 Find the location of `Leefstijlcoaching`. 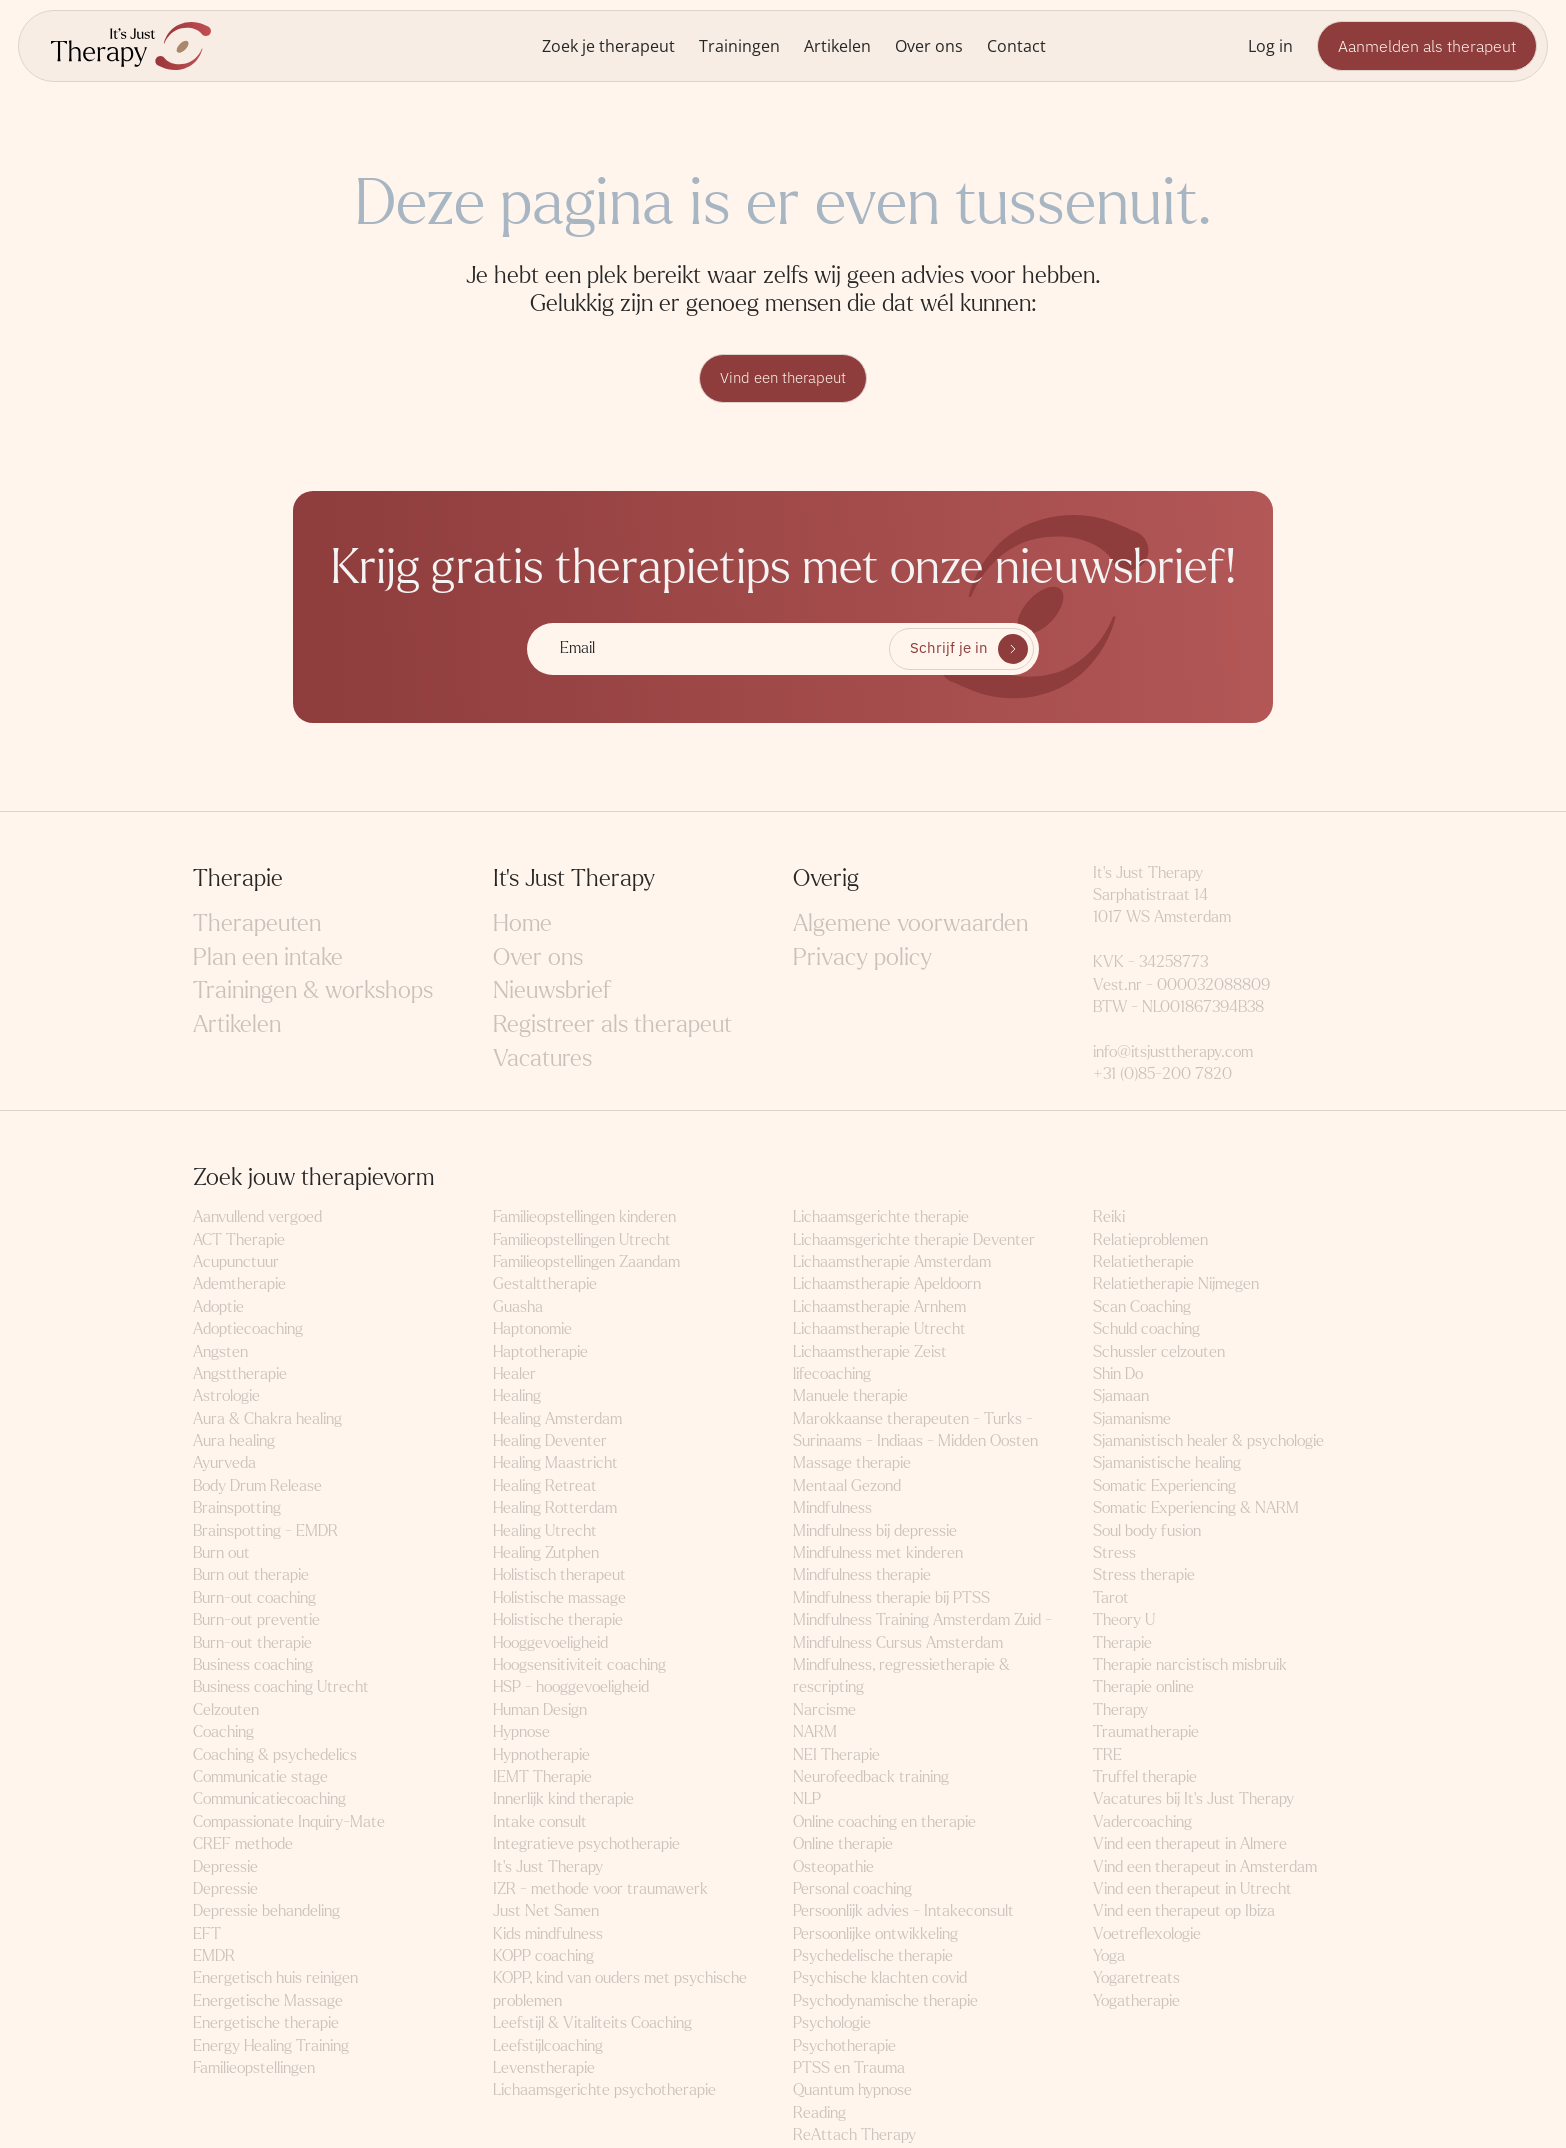

Leefstijlcoaching is located at coordinates (548, 2046).